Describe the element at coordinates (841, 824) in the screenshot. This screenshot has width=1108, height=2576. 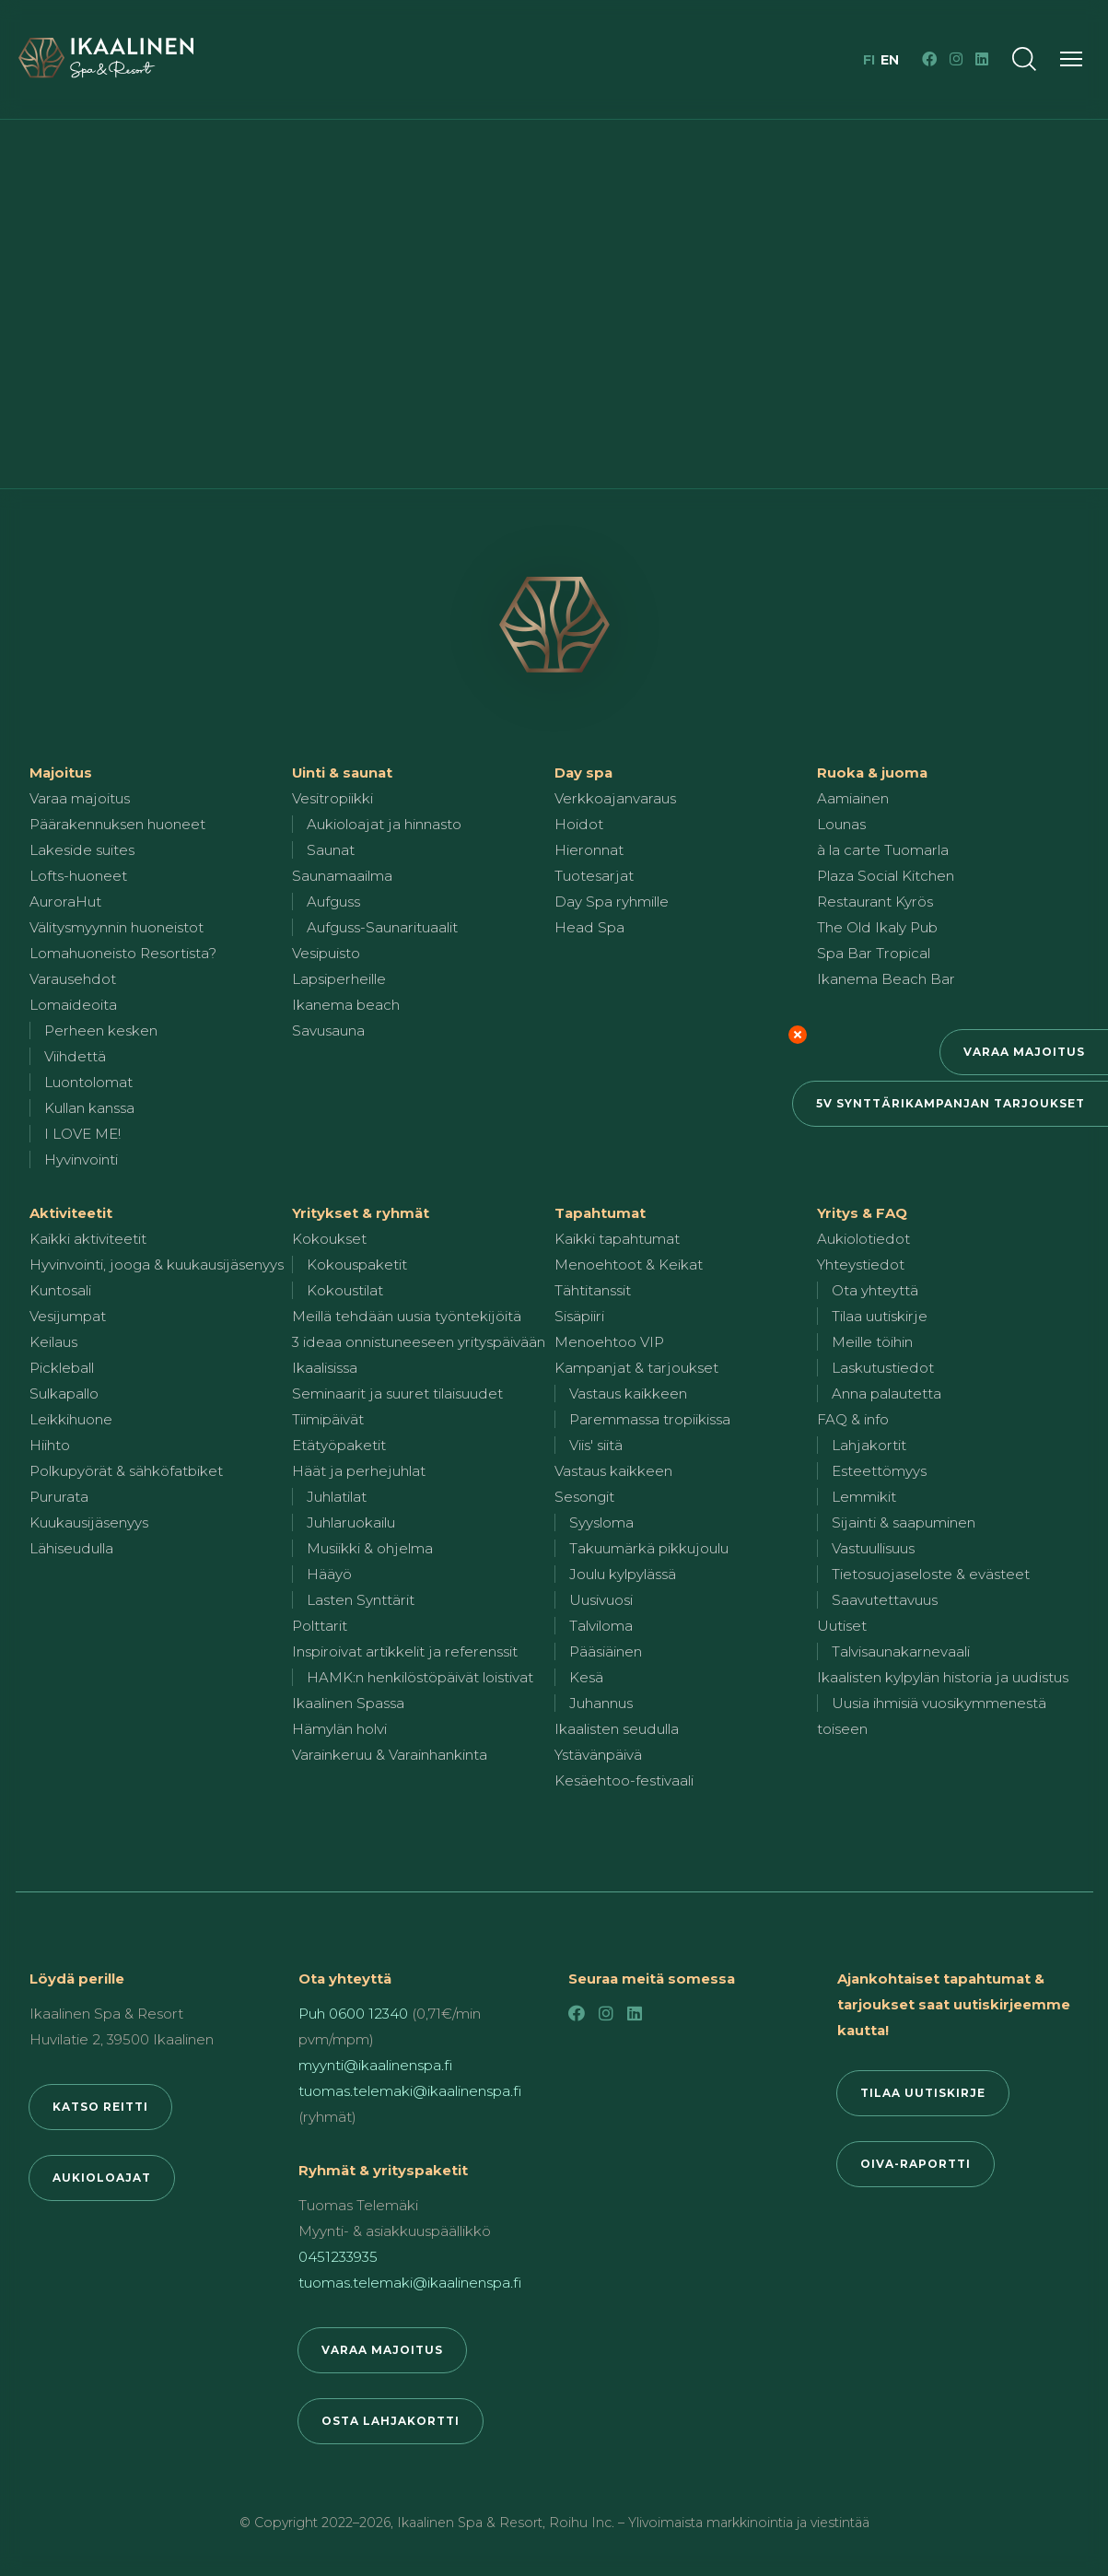
I see `Lounas` at that location.